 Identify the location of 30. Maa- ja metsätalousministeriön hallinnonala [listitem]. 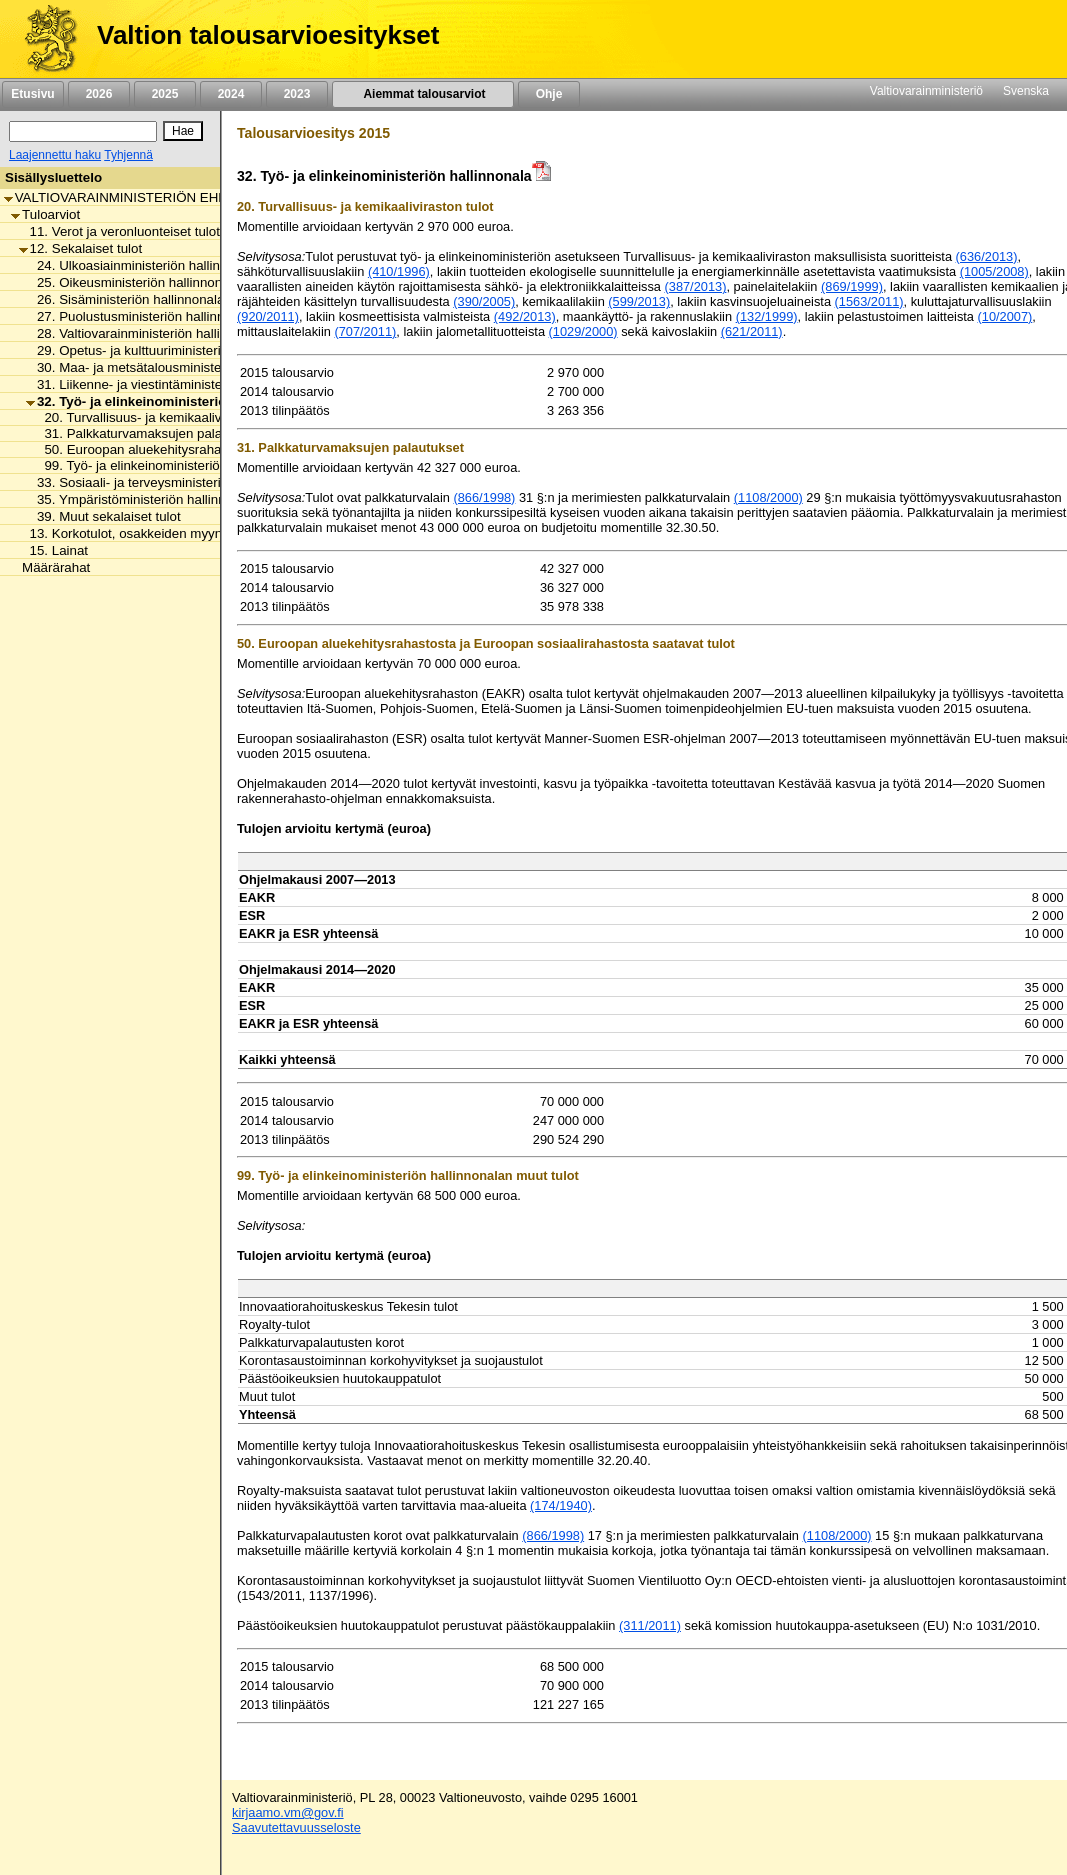
(172, 367).